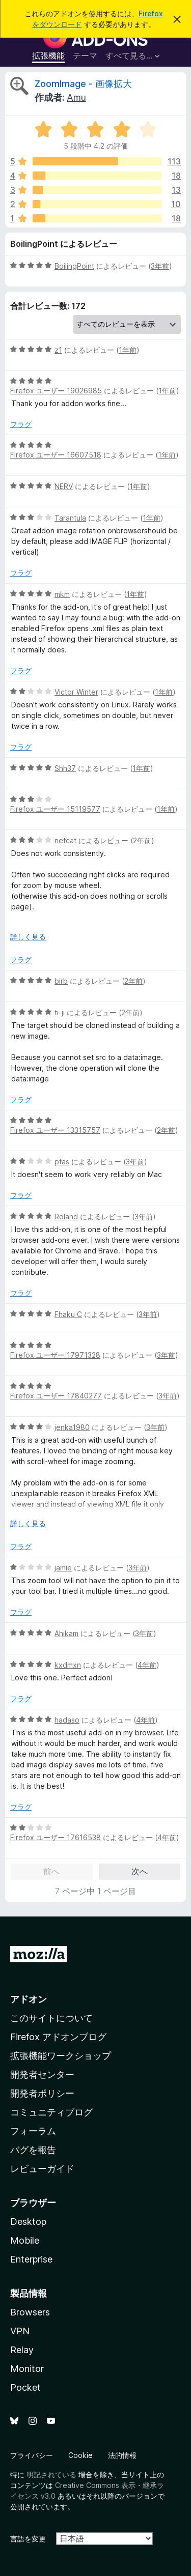  I want to click on コミュニティブログ, so click(51, 2112).